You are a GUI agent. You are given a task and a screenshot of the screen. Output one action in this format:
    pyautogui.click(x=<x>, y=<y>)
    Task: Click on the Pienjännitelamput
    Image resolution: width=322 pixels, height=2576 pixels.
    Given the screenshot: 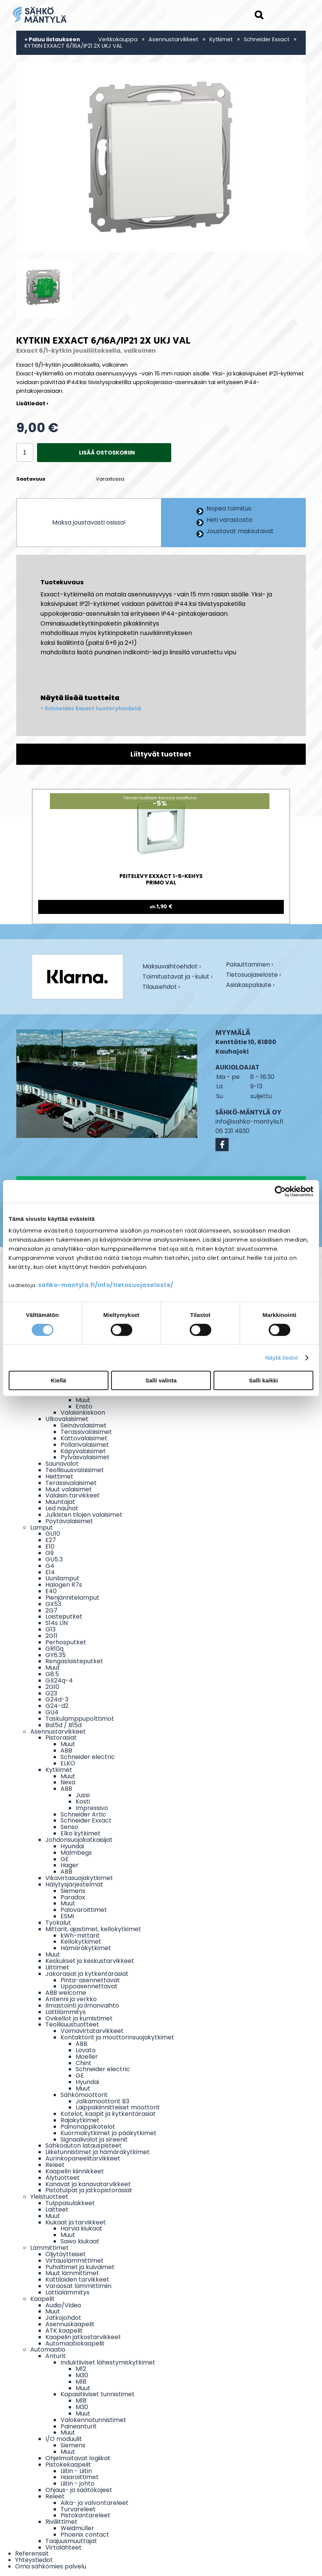 What is the action you would take?
    pyautogui.click(x=72, y=1597)
    